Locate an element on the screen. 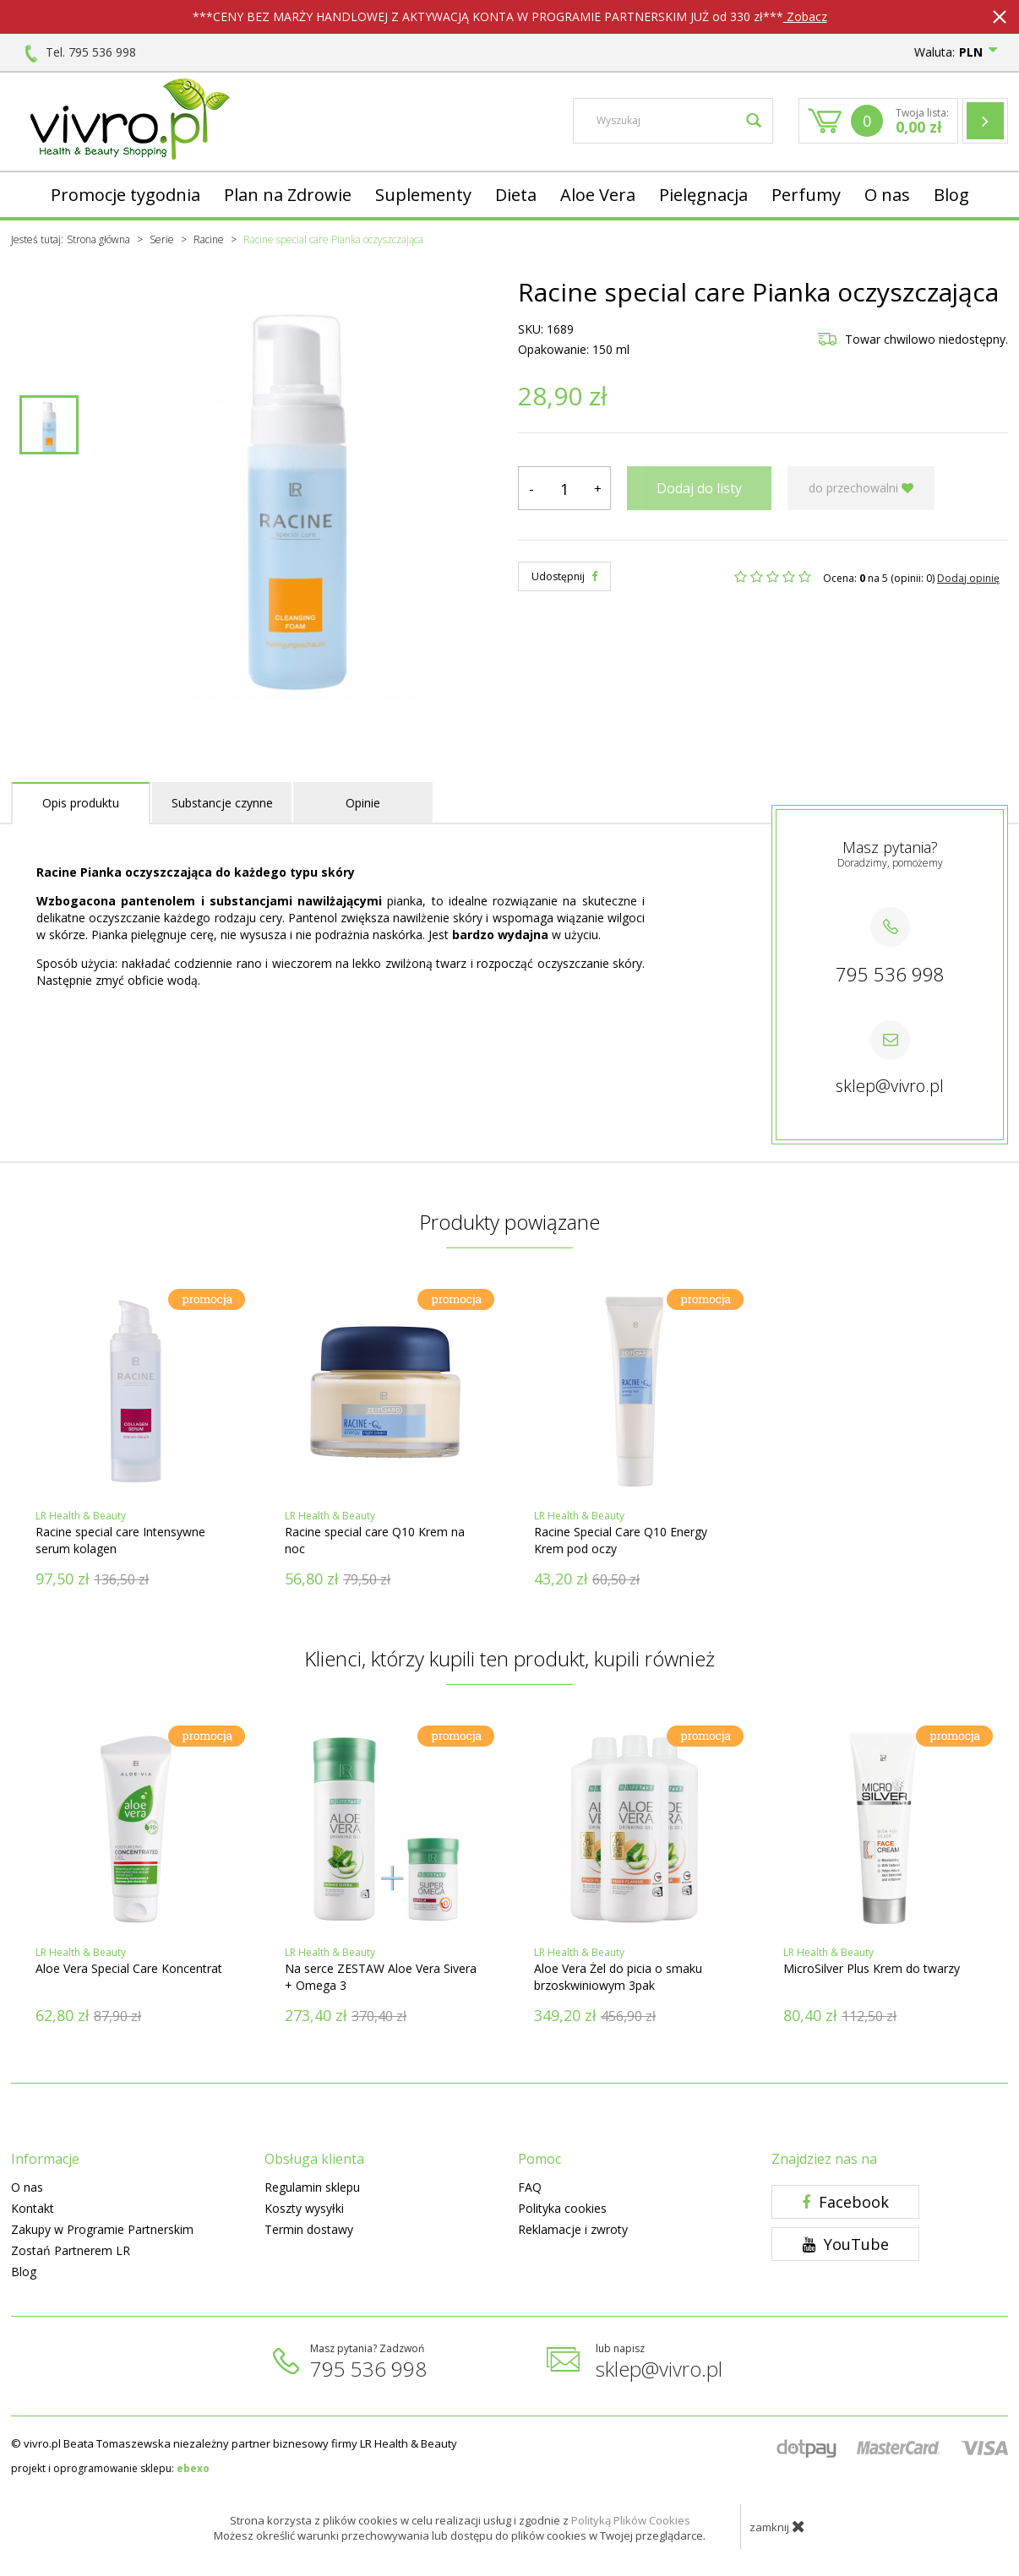  do przechowalni is located at coordinates (861, 488).